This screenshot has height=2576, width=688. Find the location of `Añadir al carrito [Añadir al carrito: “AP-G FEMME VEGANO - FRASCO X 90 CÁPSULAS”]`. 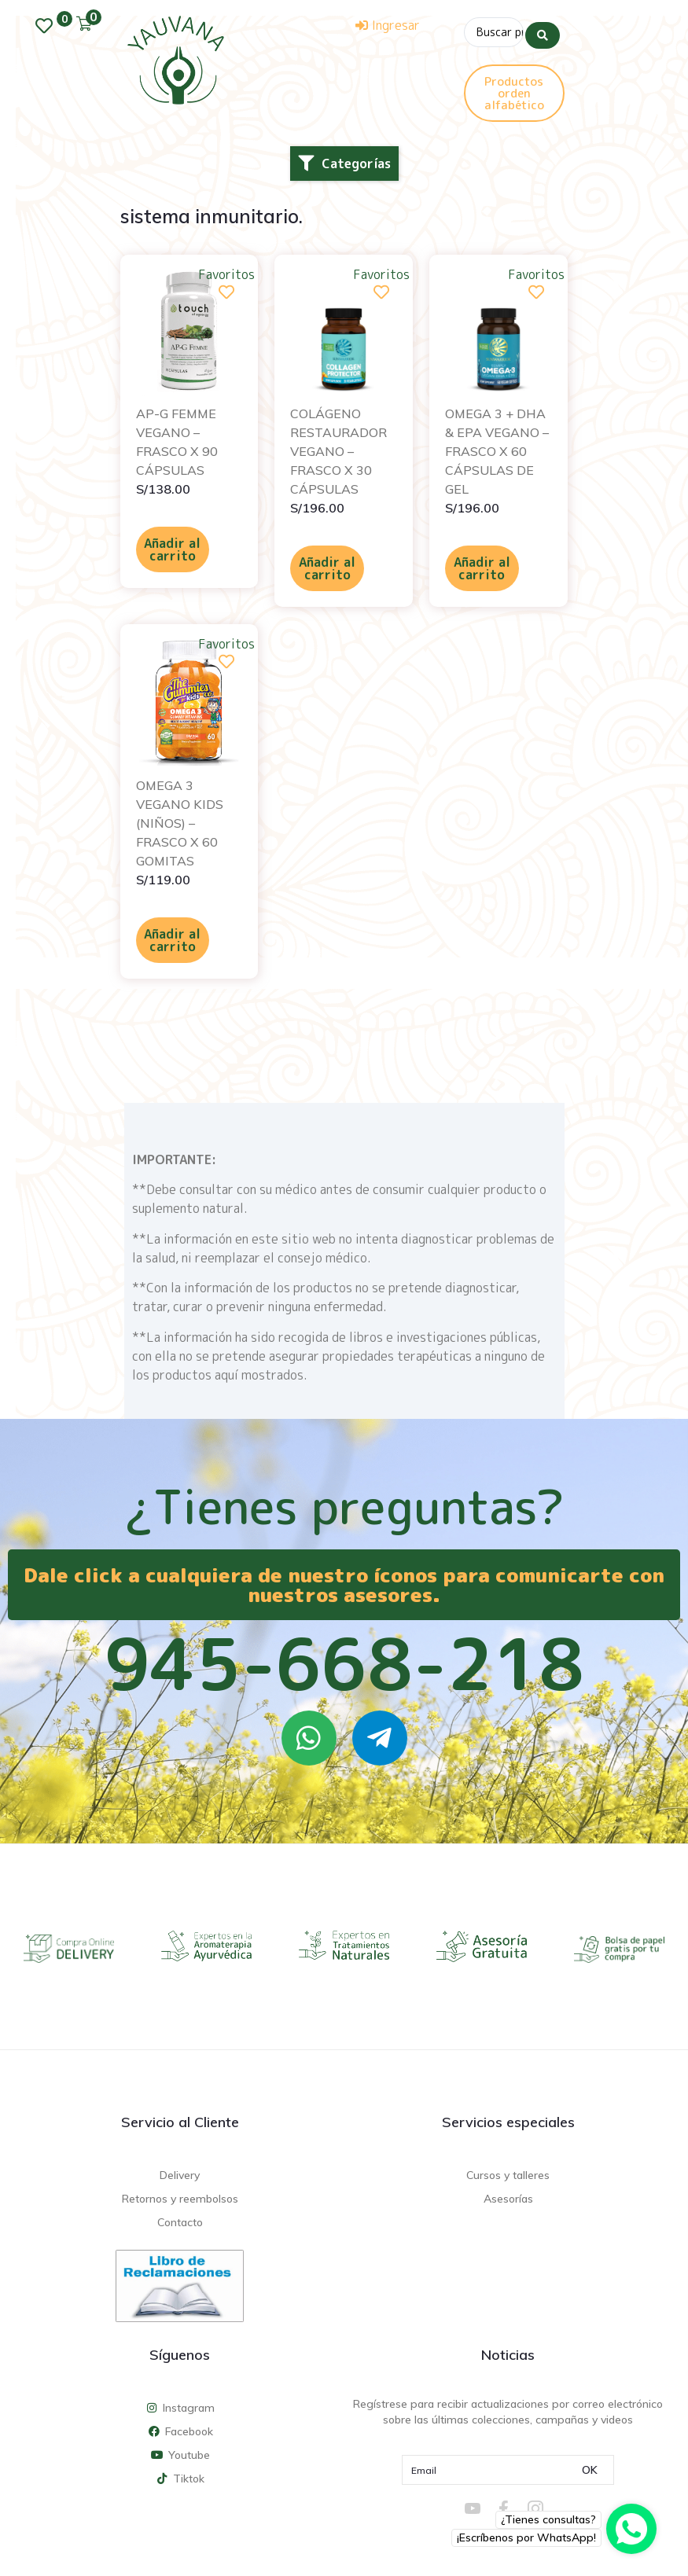

Añadir al carrito [Añadir al carrito: “AP-G FEMME VEGANO - FRASCO X 90 CÁPSULAS”] is located at coordinates (172, 546).